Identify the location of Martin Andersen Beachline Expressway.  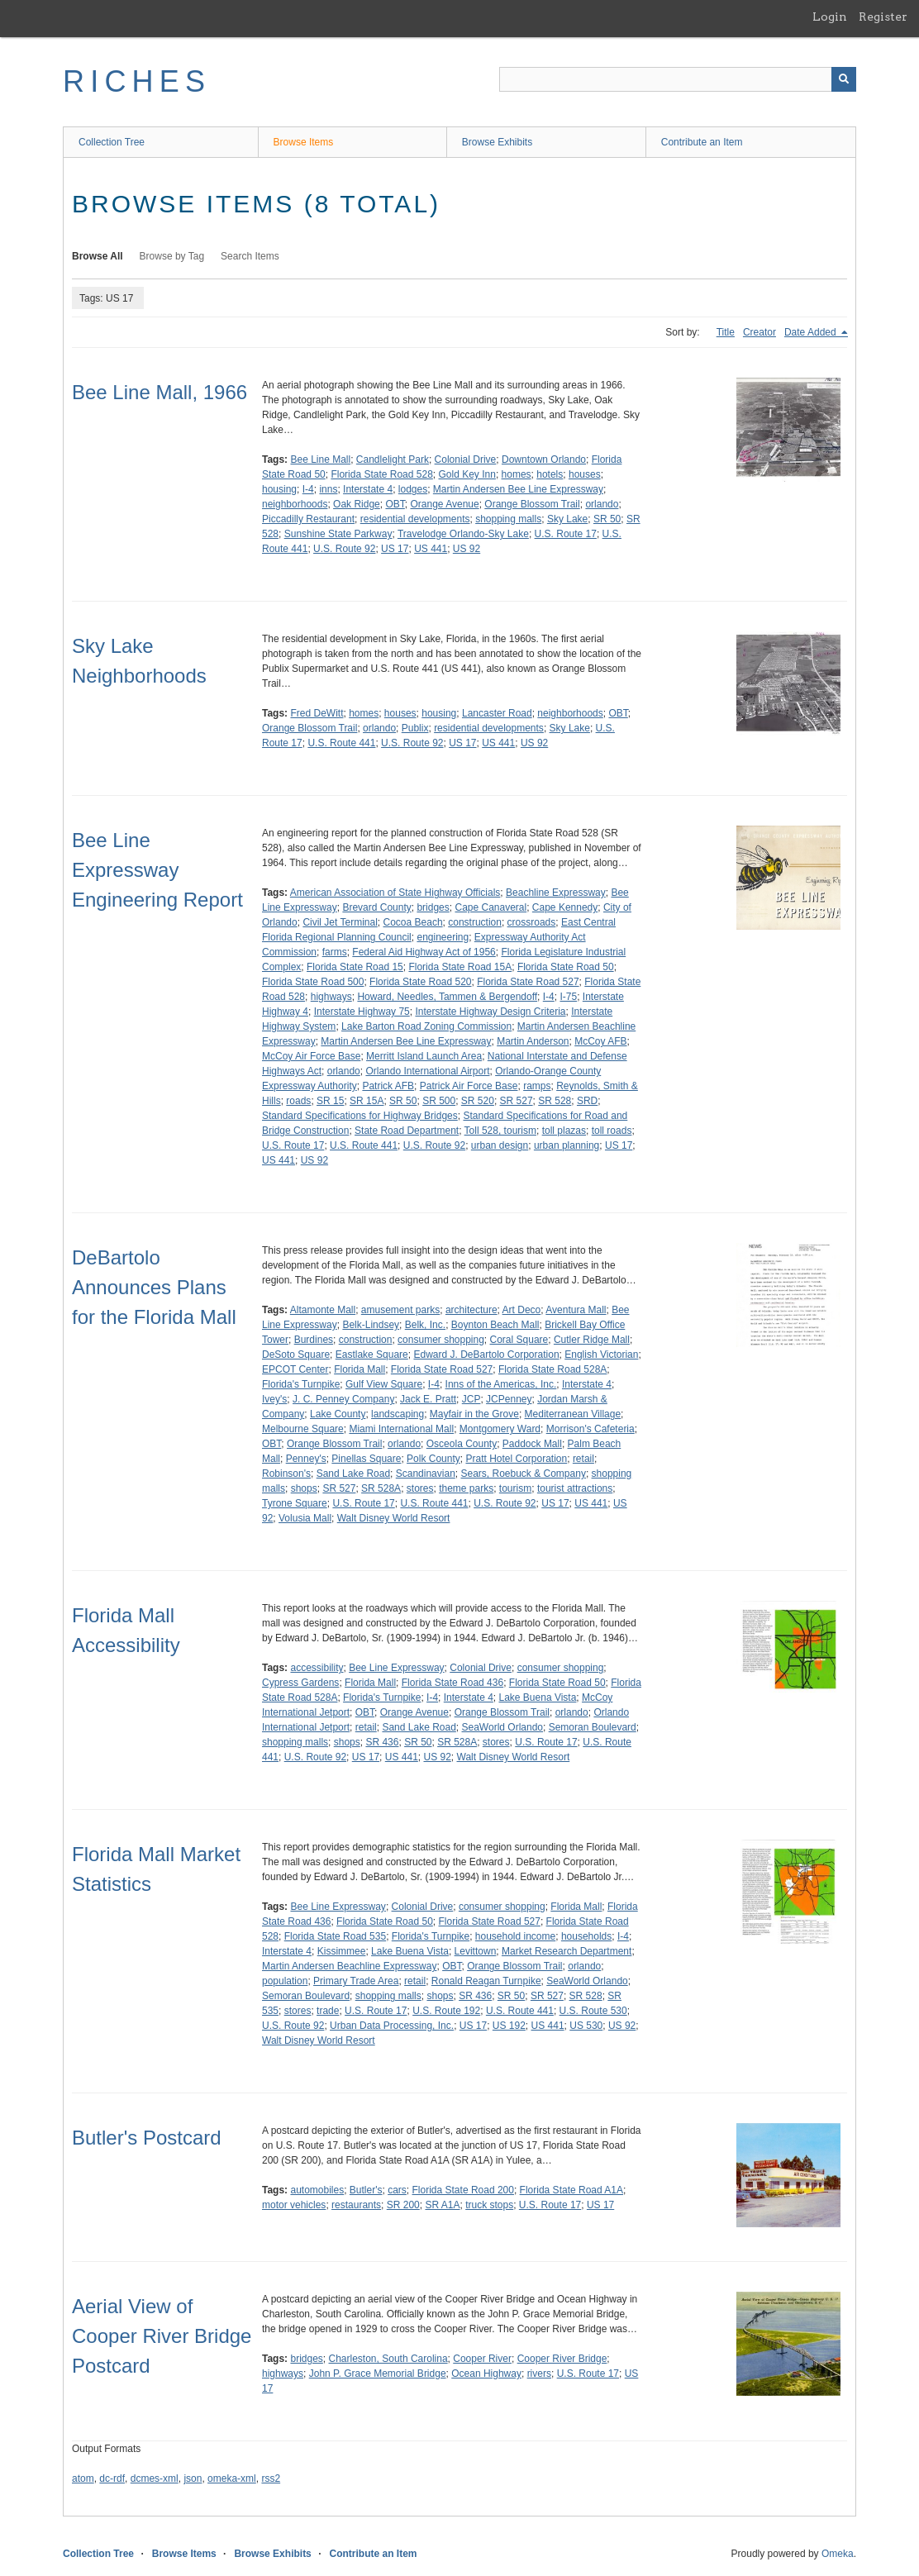
(349, 1966).